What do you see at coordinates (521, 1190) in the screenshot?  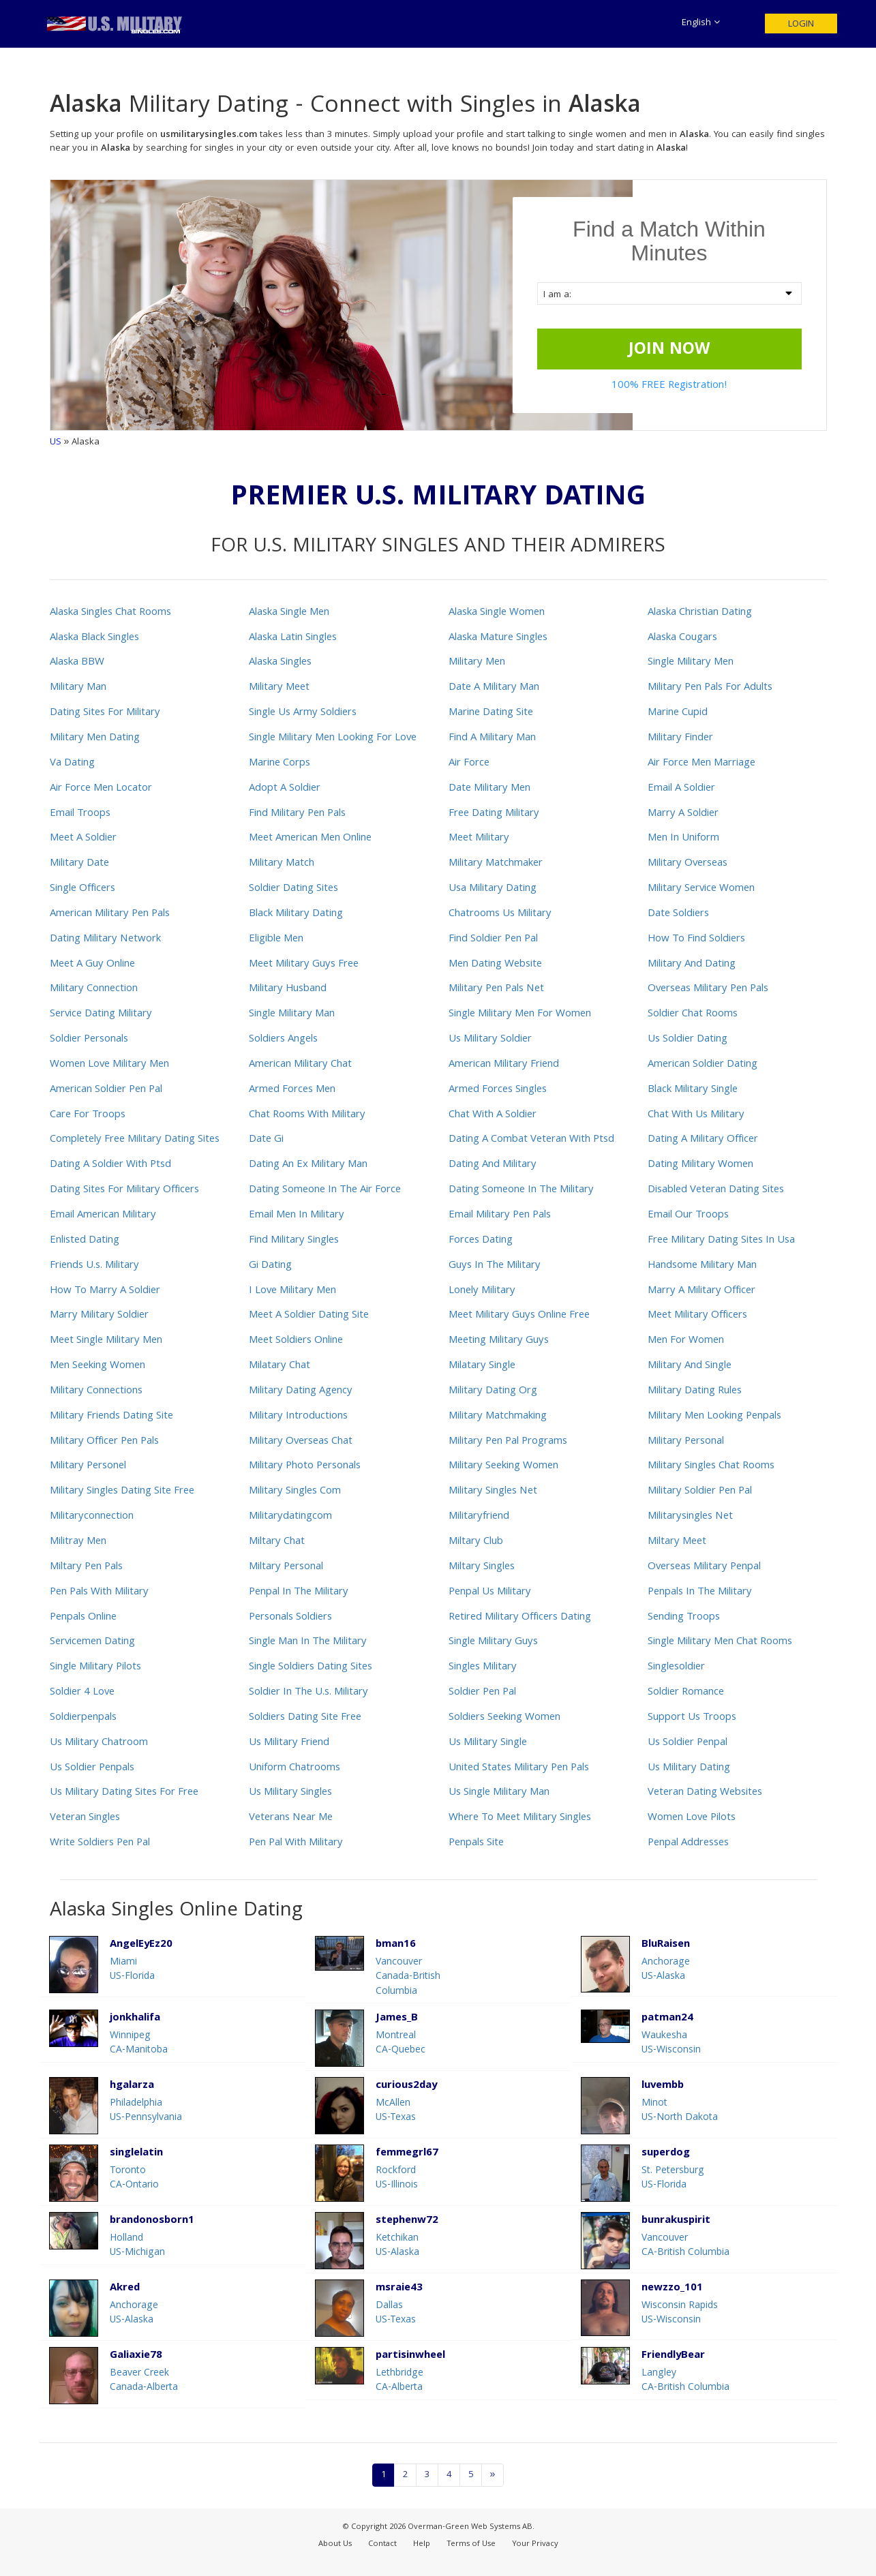 I see `Dating Someone In The Military` at bounding box center [521, 1190].